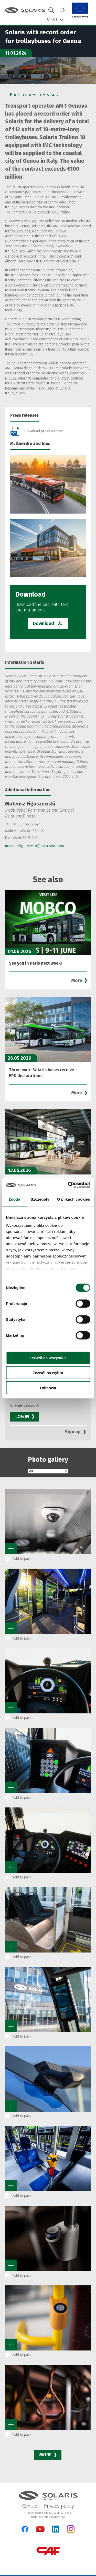 This screenshot has width=96, height=2576. Describe the element at coordinates (34, 846) in the screenshot. I see `mateusz.figaszewski@solarisbus.com` at that location.